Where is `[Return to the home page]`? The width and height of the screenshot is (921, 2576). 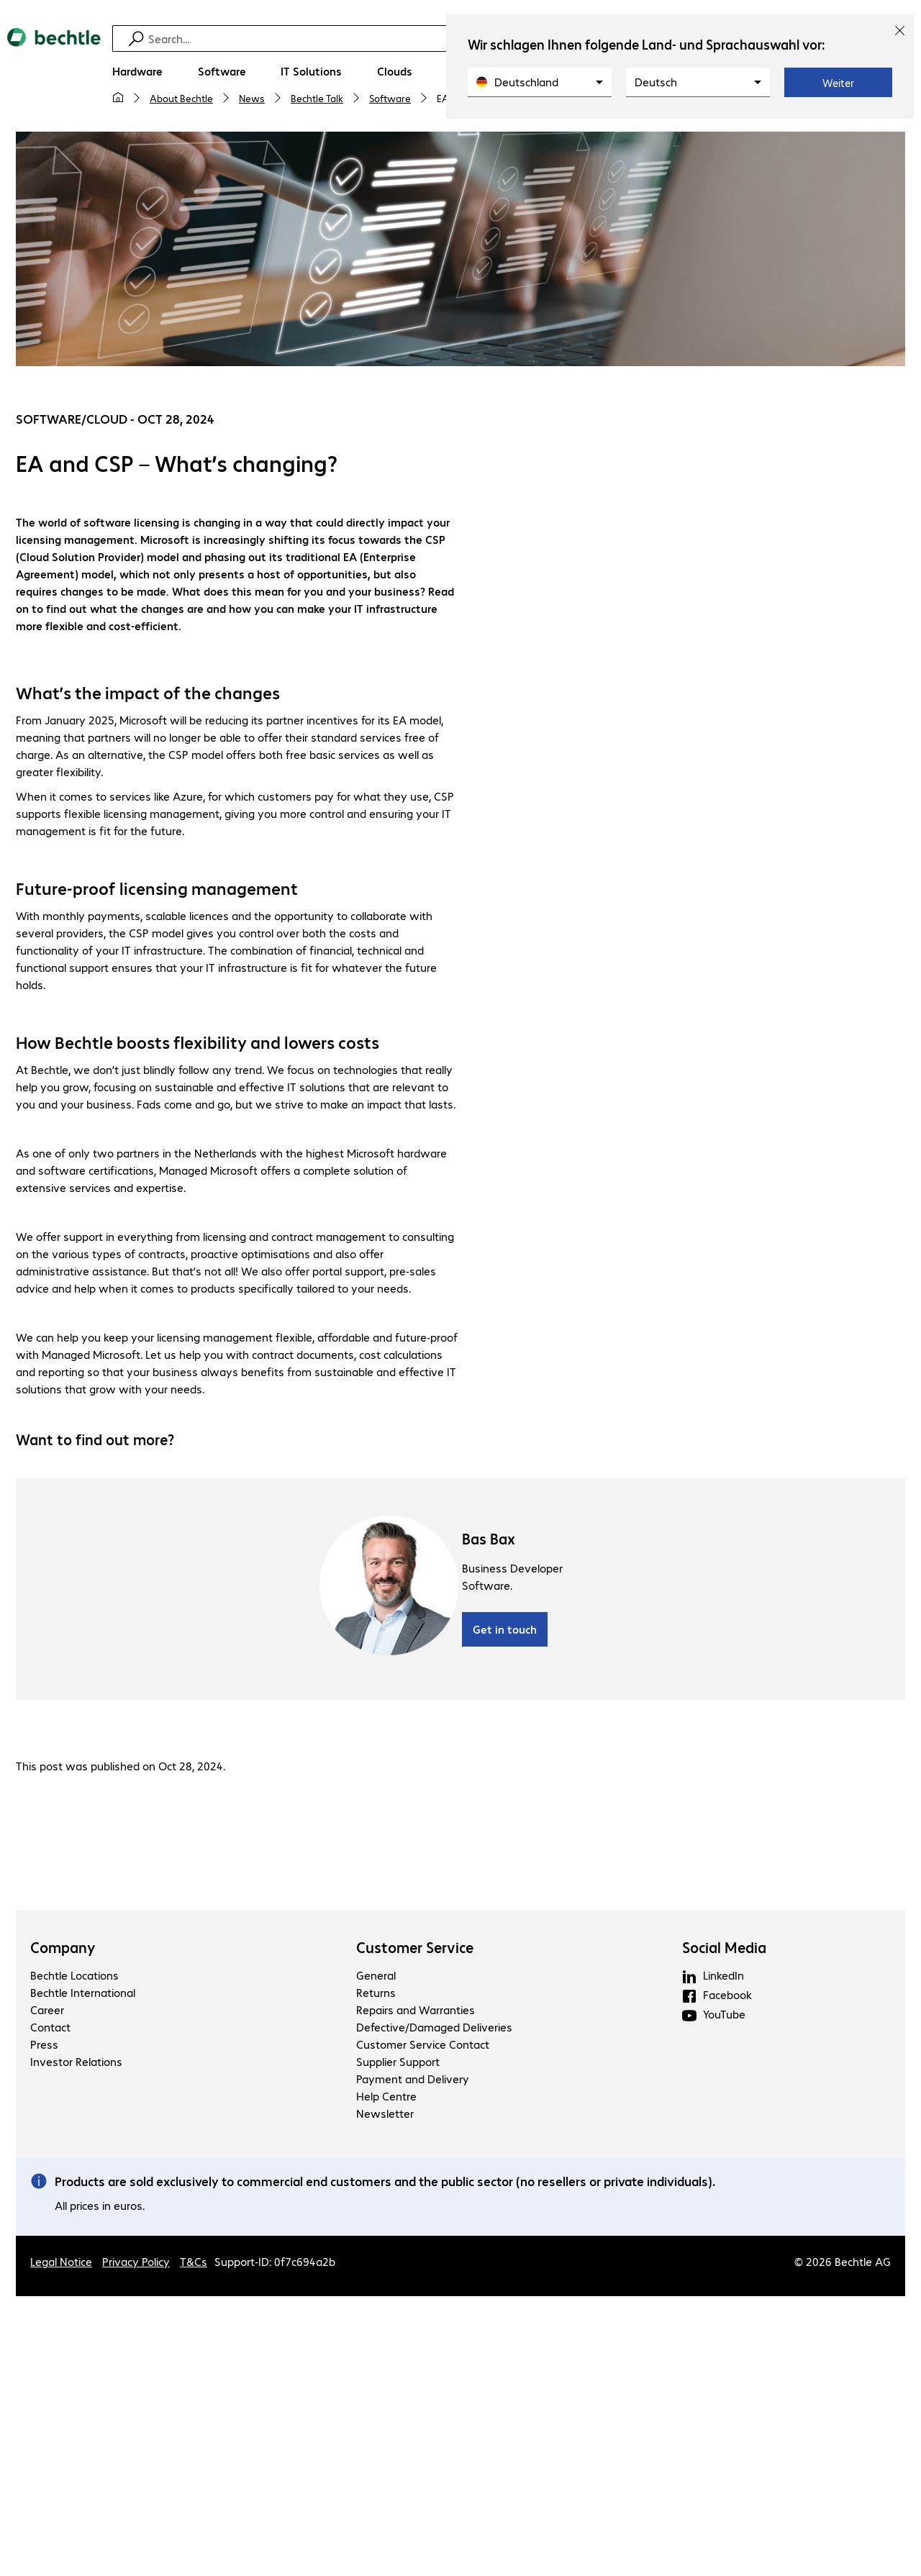
[Return to the home page] is located at coordinates (54, 72).